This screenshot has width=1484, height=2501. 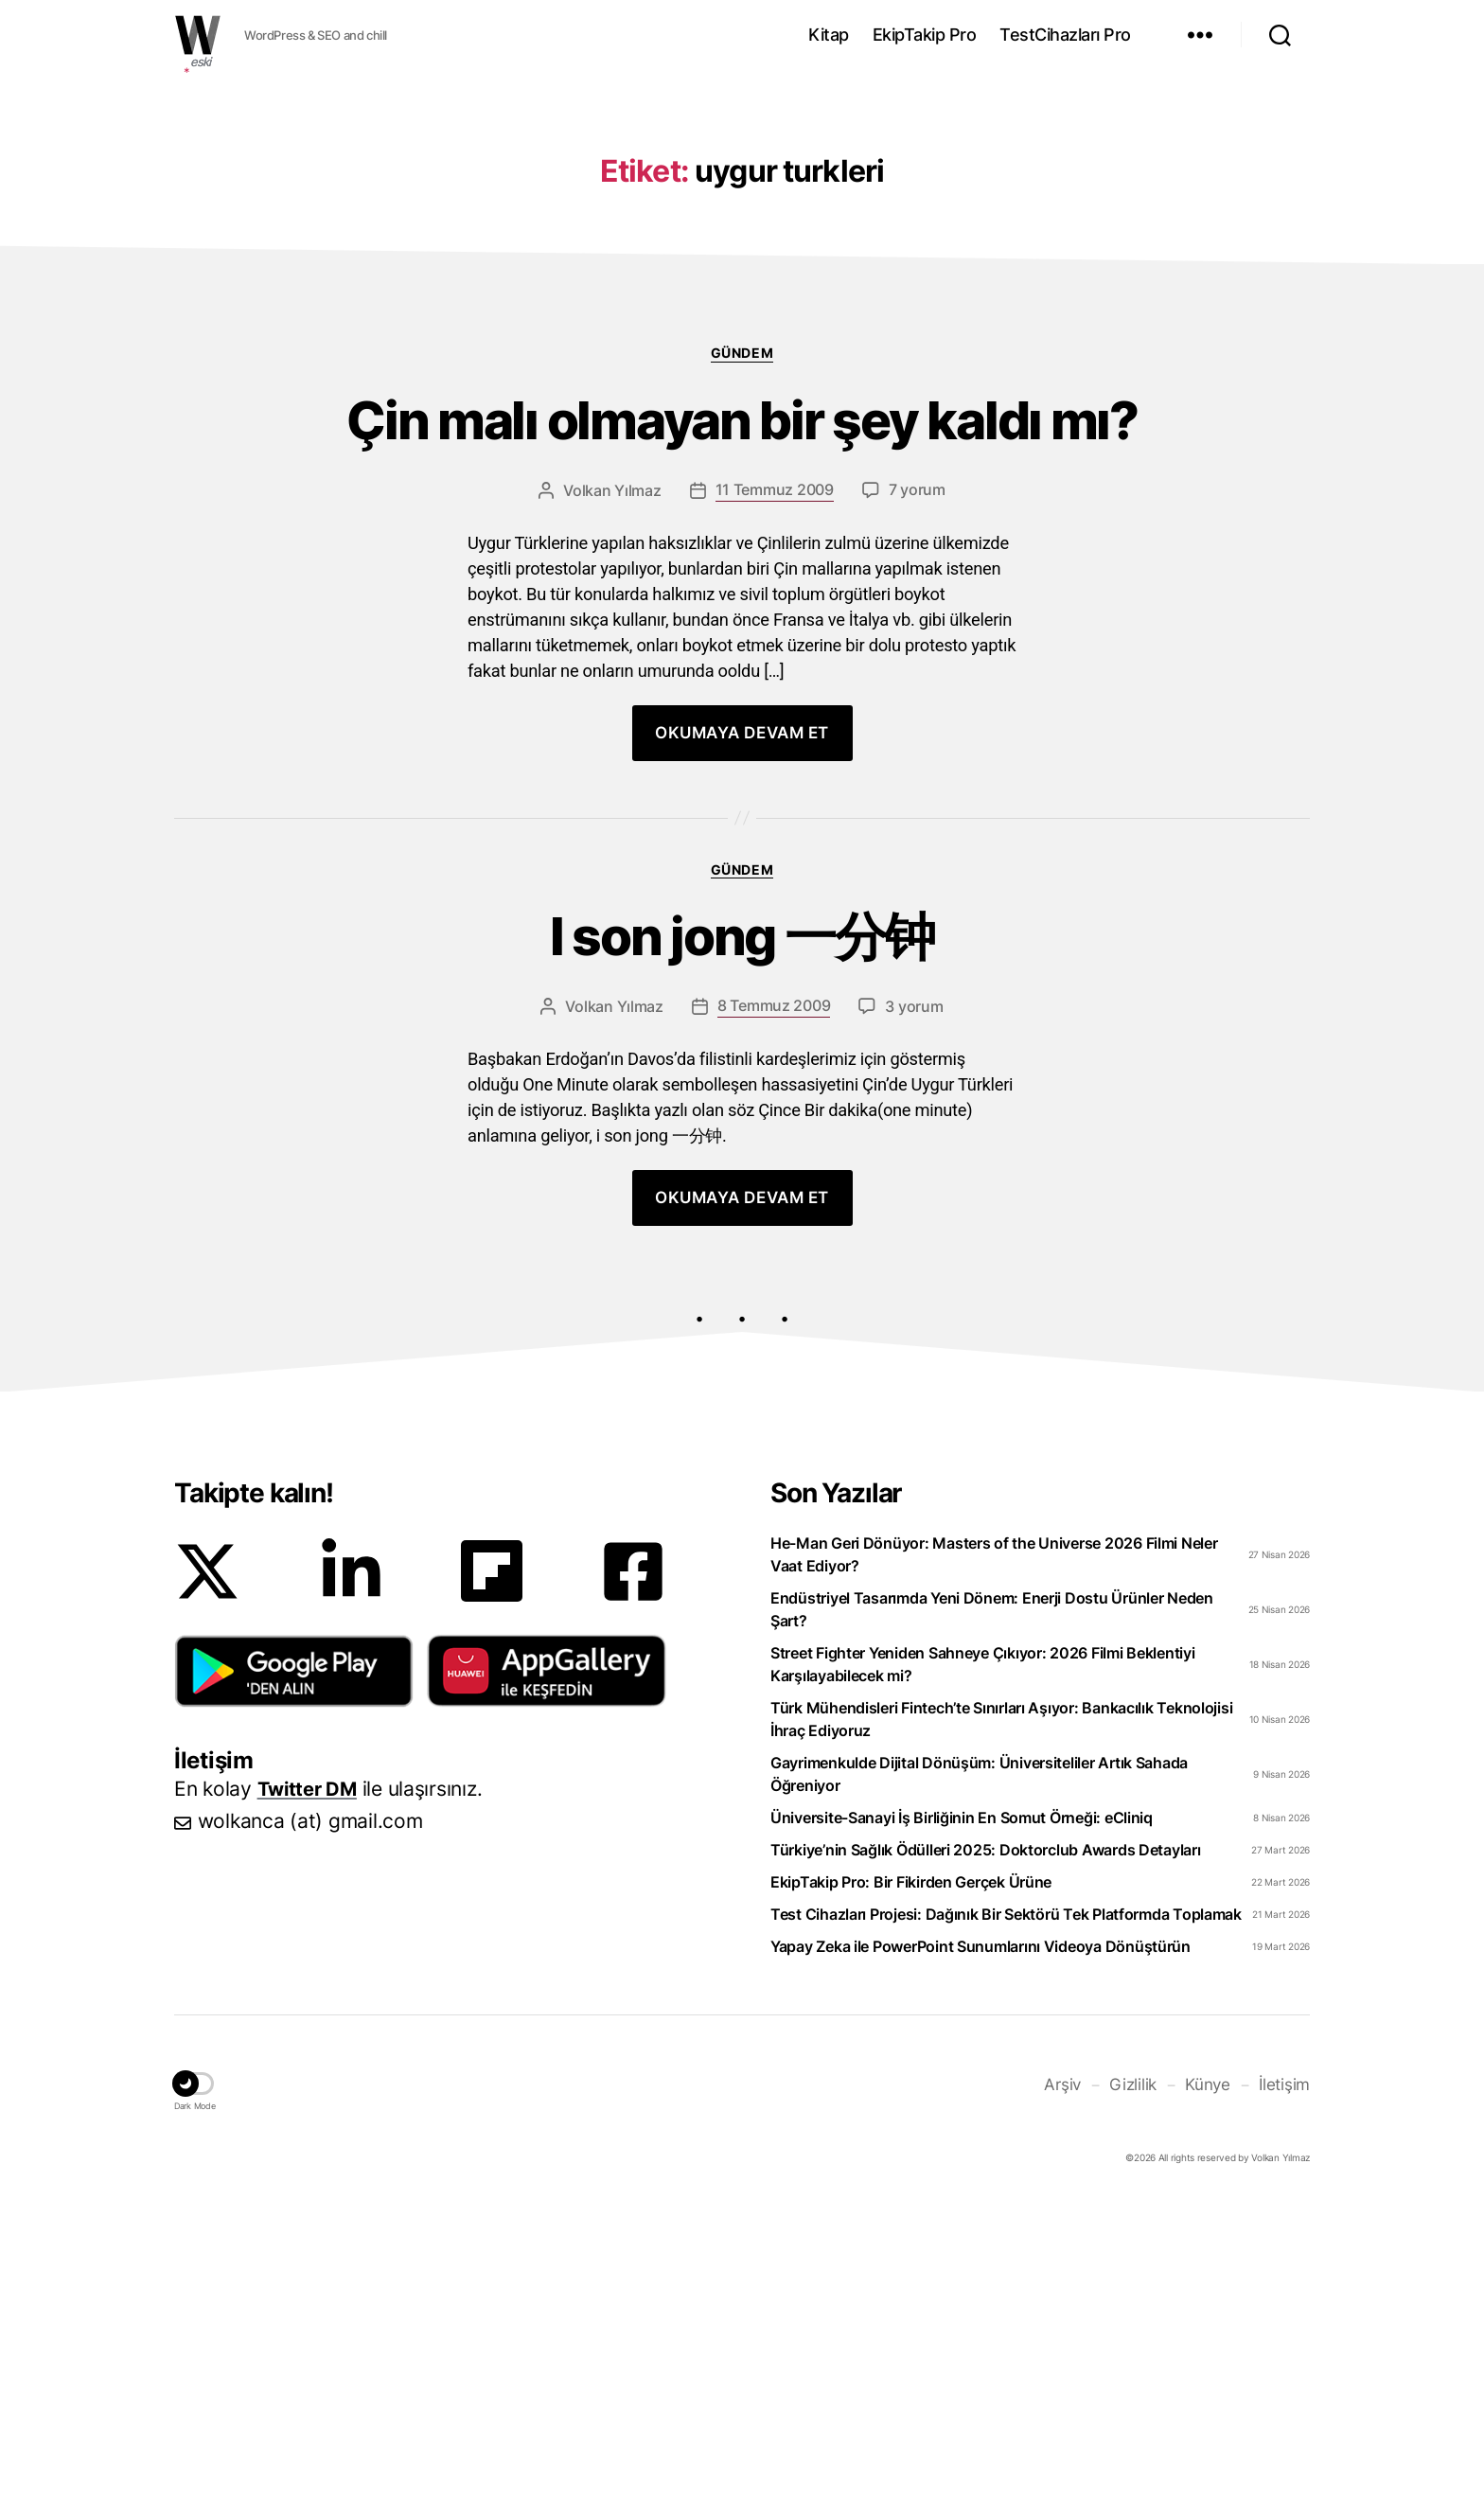 What do you see at coordinates (985, 2153) in the screenshot?
I see `Türkiye’nin Sağlık Ödülleri 2025: Doktorclub Awards Detayları` at bounding box center [985, 2153].